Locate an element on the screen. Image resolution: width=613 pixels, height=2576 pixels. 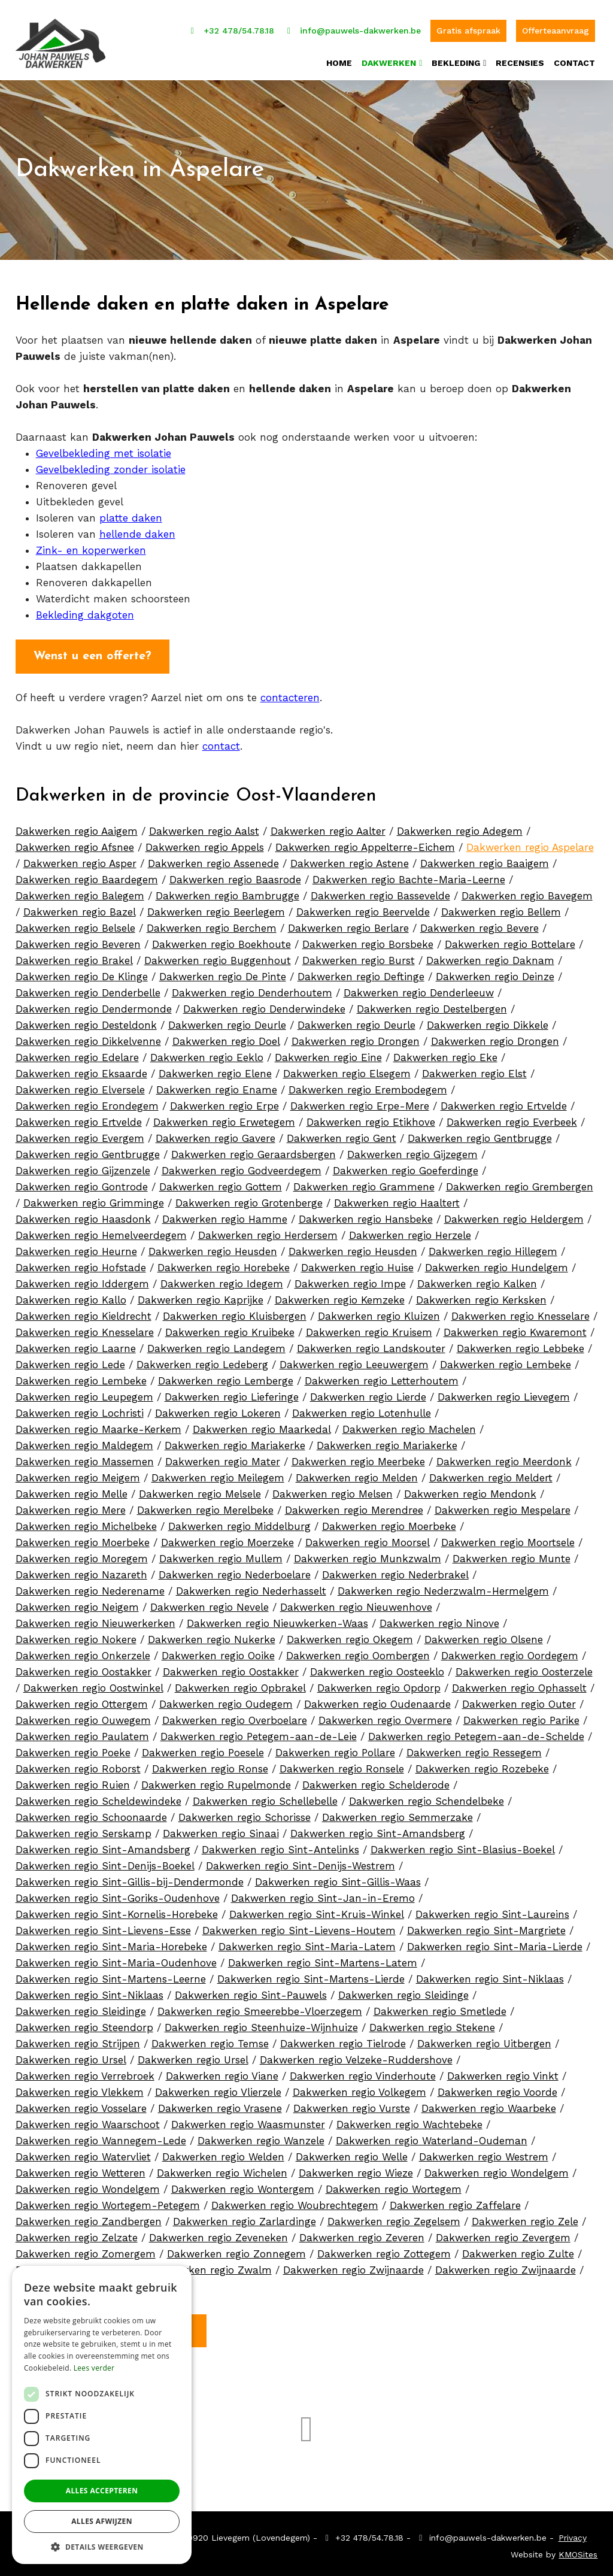
Dakwerken regio Erwetegem is located at coordinates (224, 1118).